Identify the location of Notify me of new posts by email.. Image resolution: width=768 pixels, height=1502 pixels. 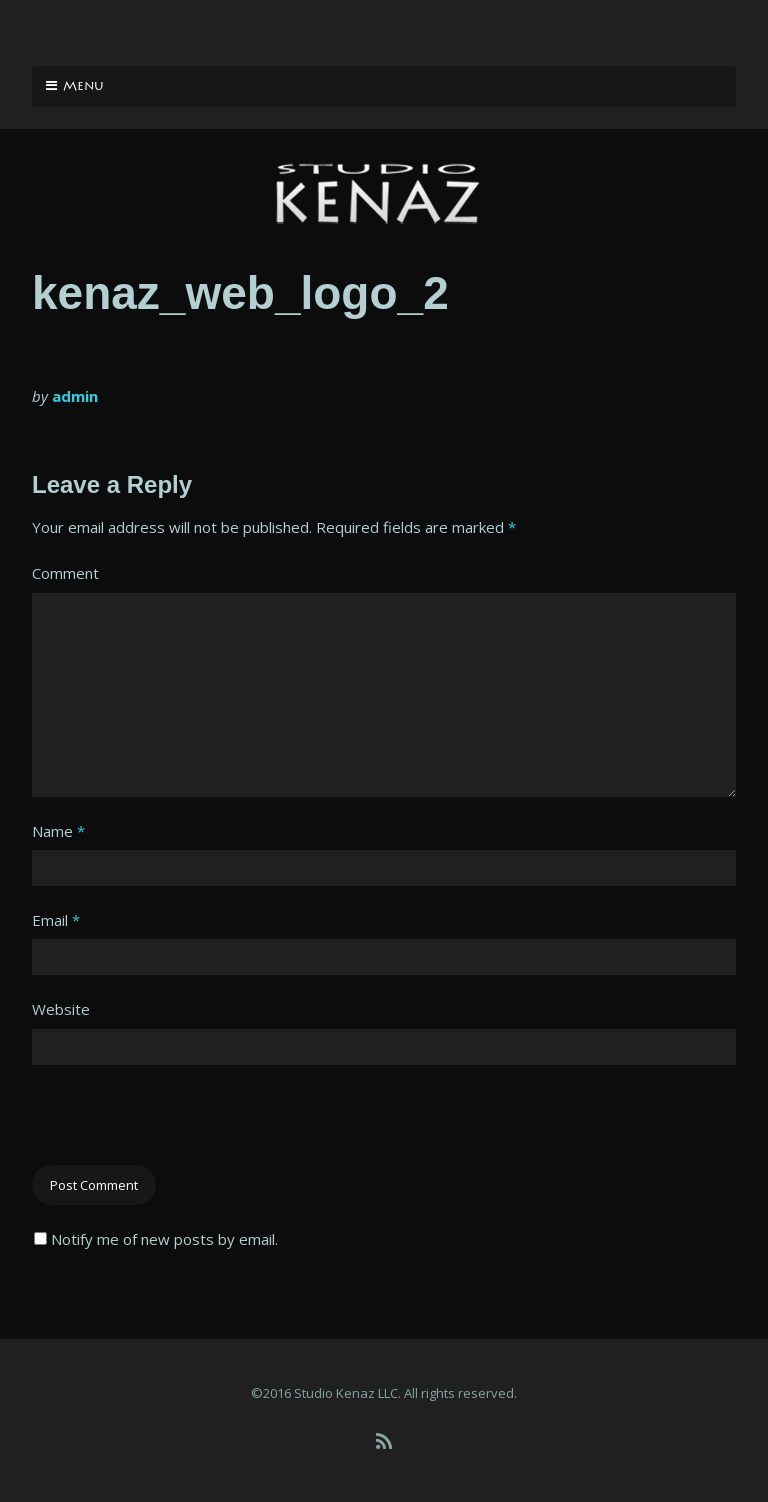
(164, 1239).